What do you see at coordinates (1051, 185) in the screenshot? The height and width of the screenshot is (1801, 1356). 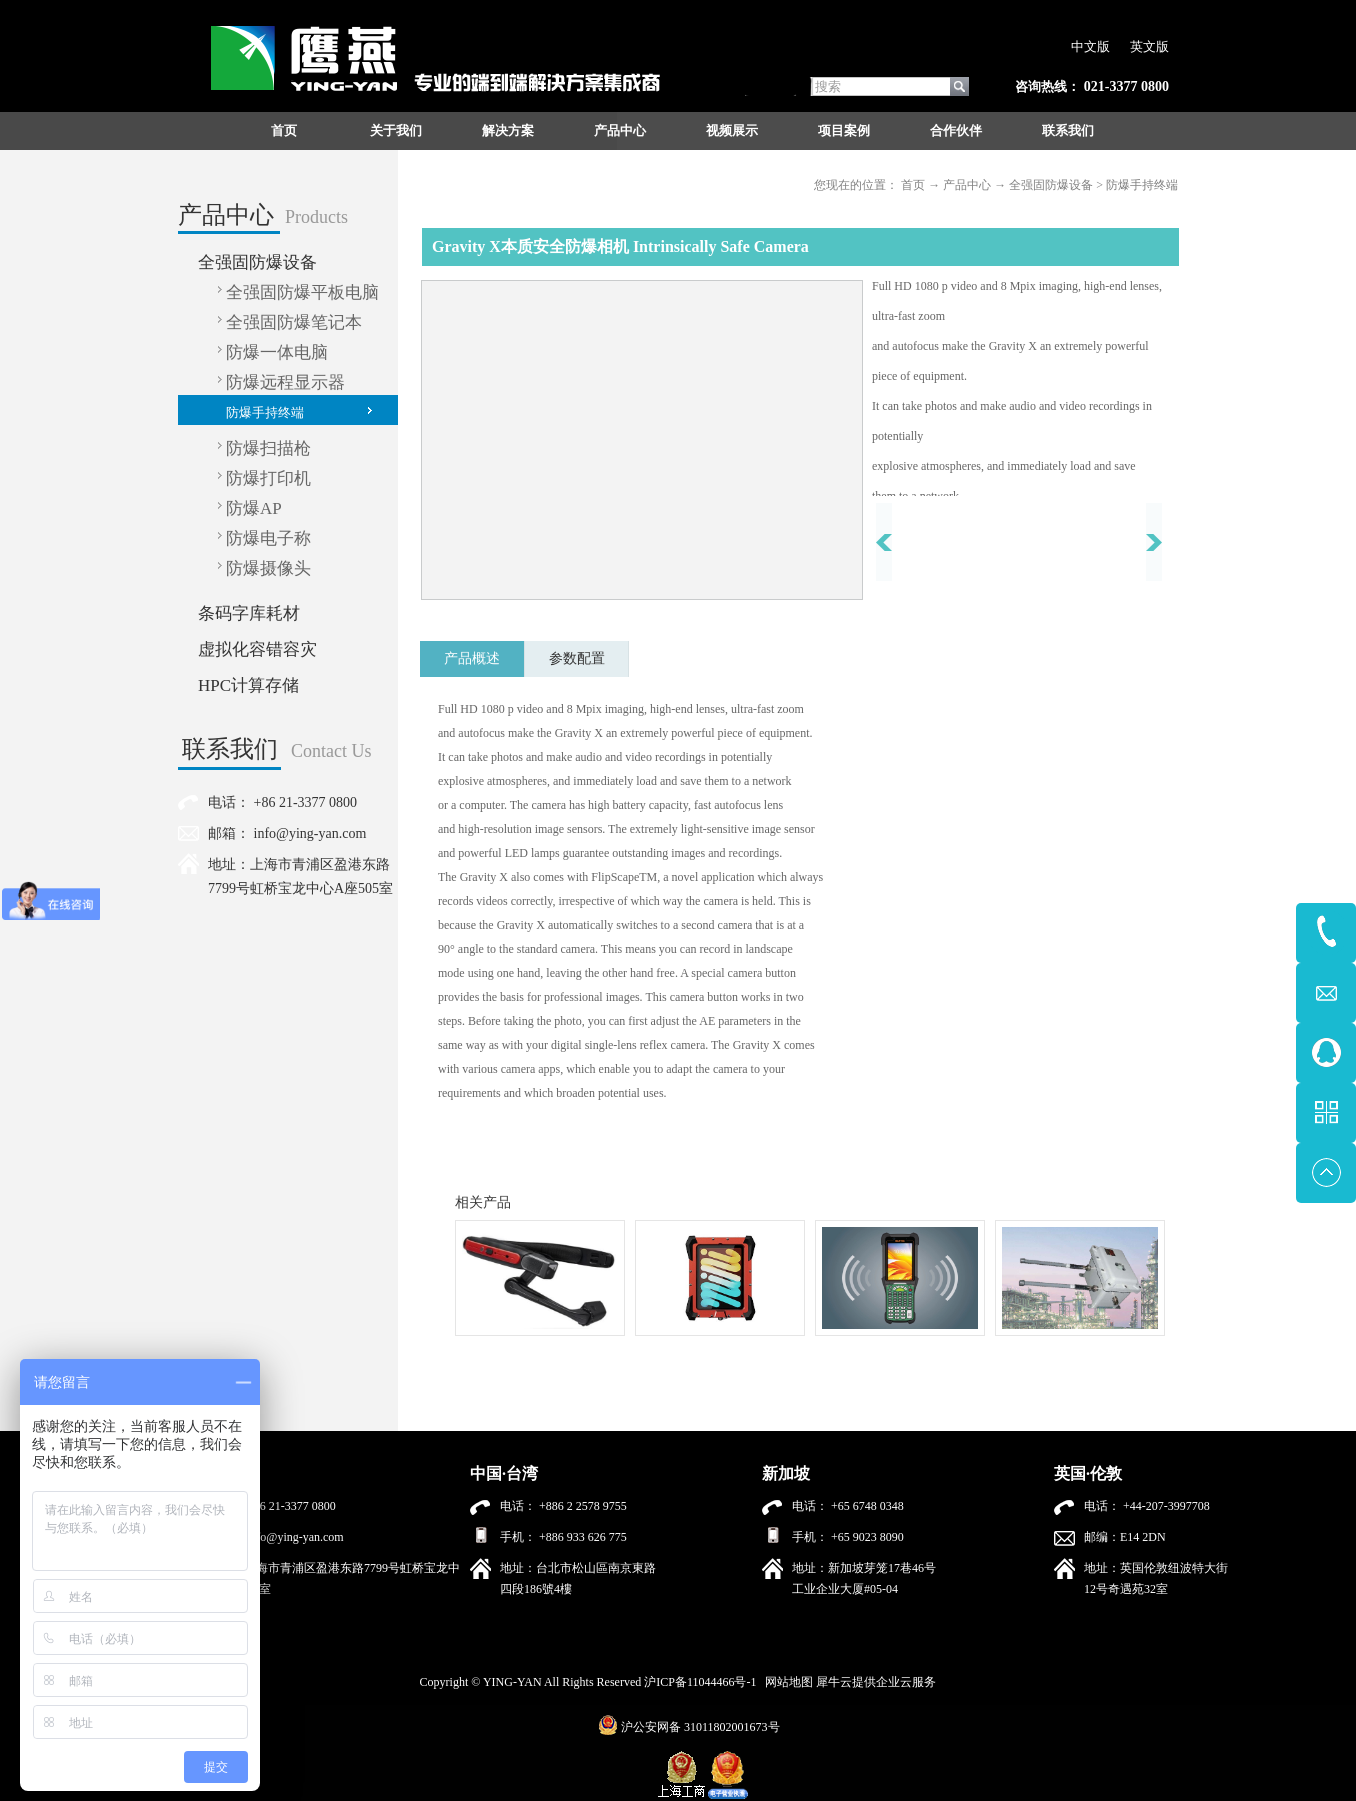 I see `全强固防爆设备` at bounding box center [1051, 185].